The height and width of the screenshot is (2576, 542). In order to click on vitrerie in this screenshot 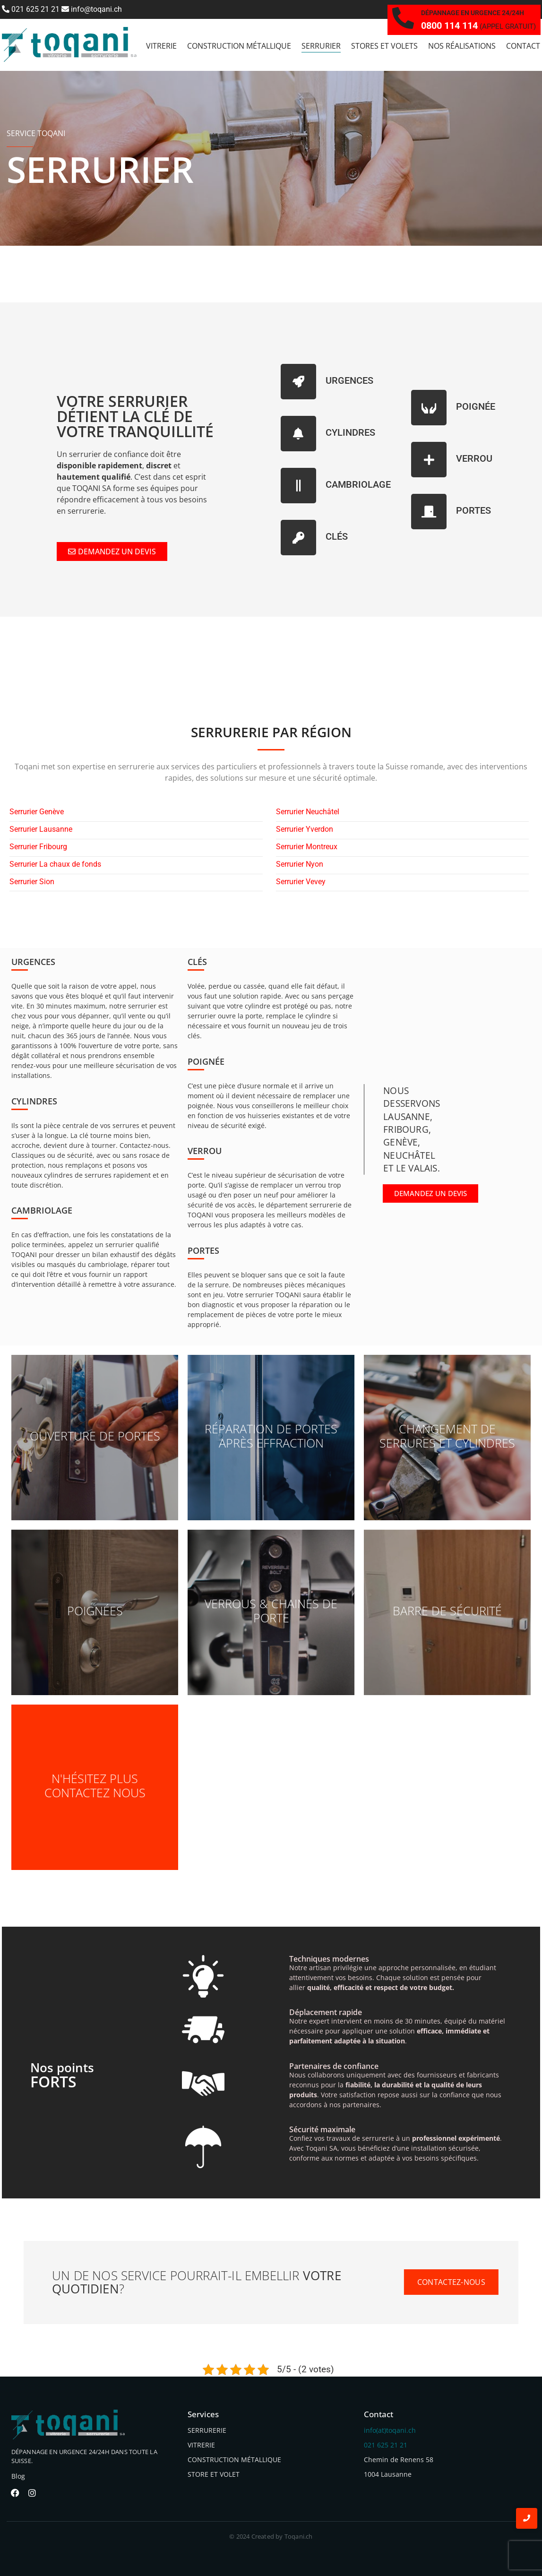, I will do `click(161, 46)`.